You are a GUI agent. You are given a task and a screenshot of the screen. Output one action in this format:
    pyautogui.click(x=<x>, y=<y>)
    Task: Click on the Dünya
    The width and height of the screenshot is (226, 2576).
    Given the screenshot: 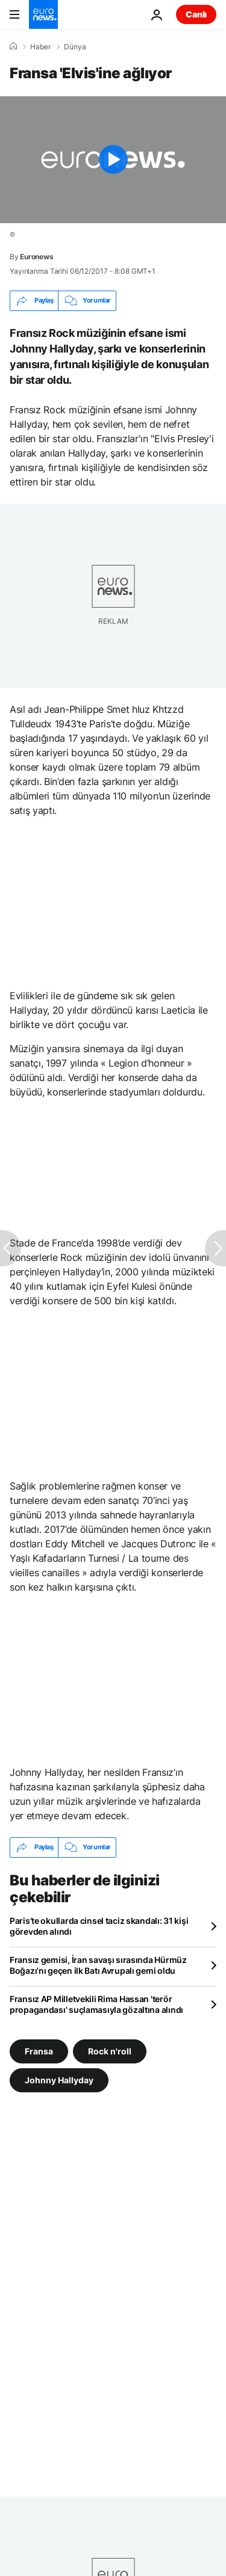 What is the action you would take?
    pyautogui.click(x=75, y=47)
    